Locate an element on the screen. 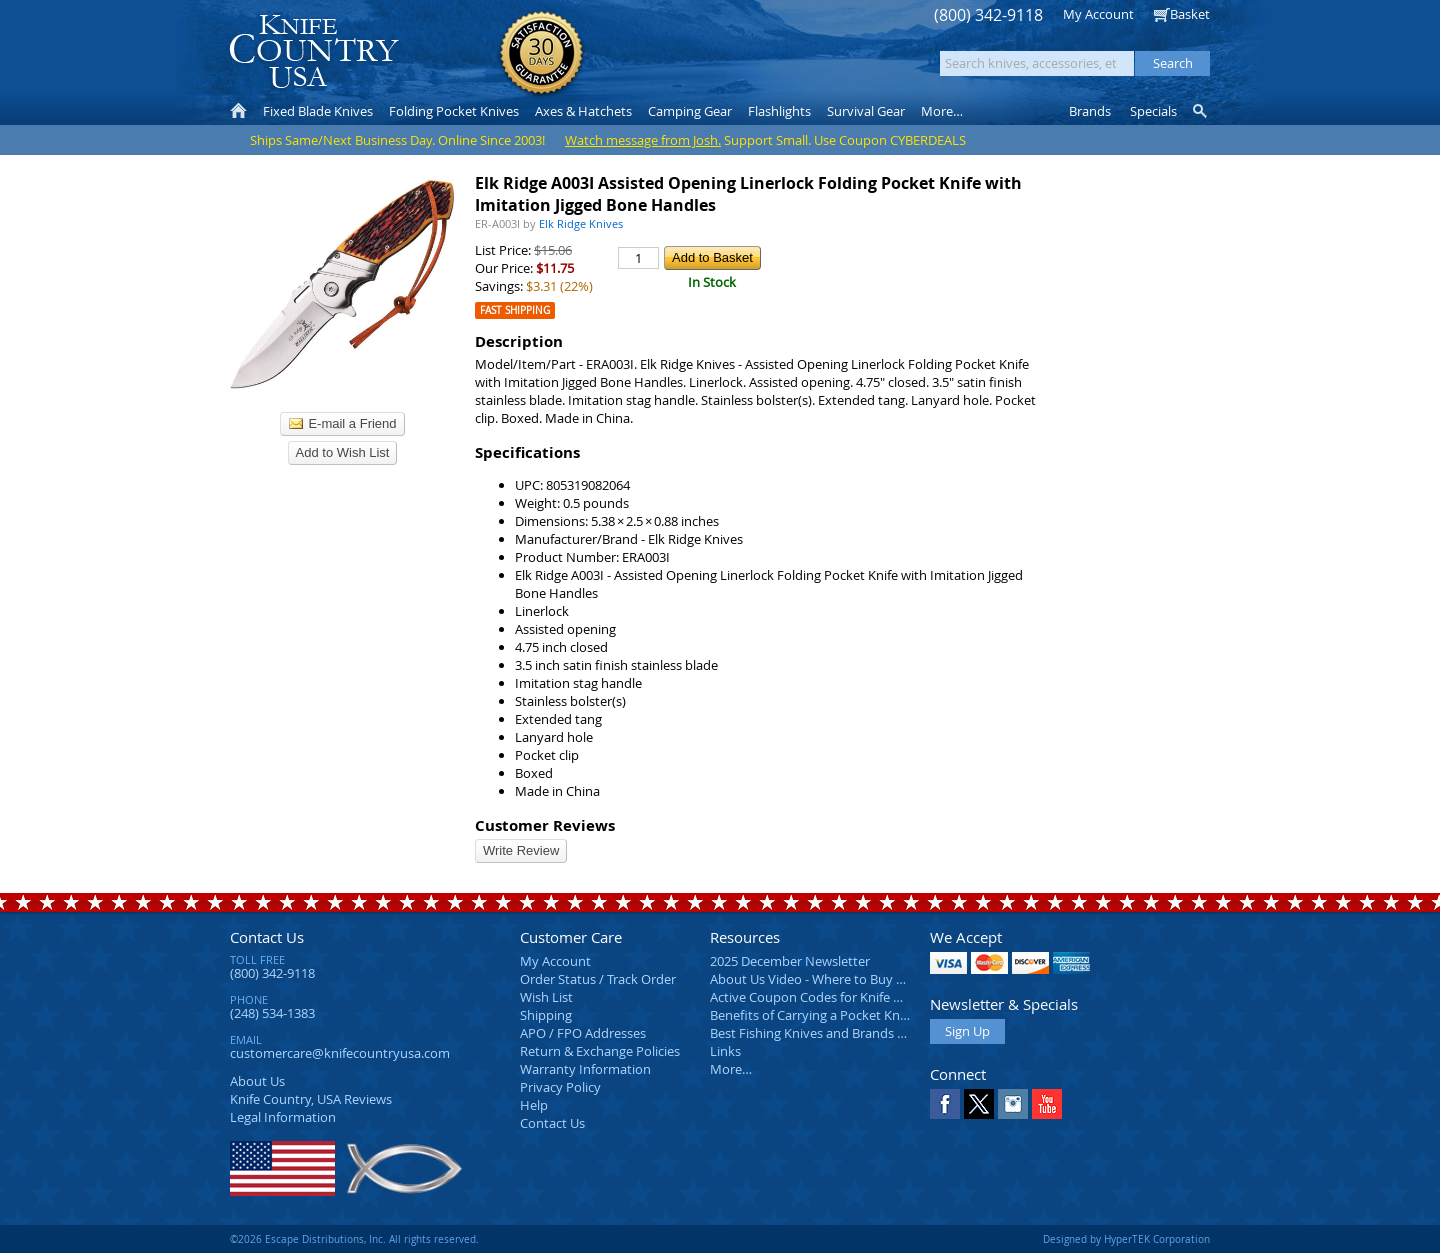 The width and height of the screenshot is (1440, 1253). APO / FPO Addresses is located at coordinates (583, 1033).